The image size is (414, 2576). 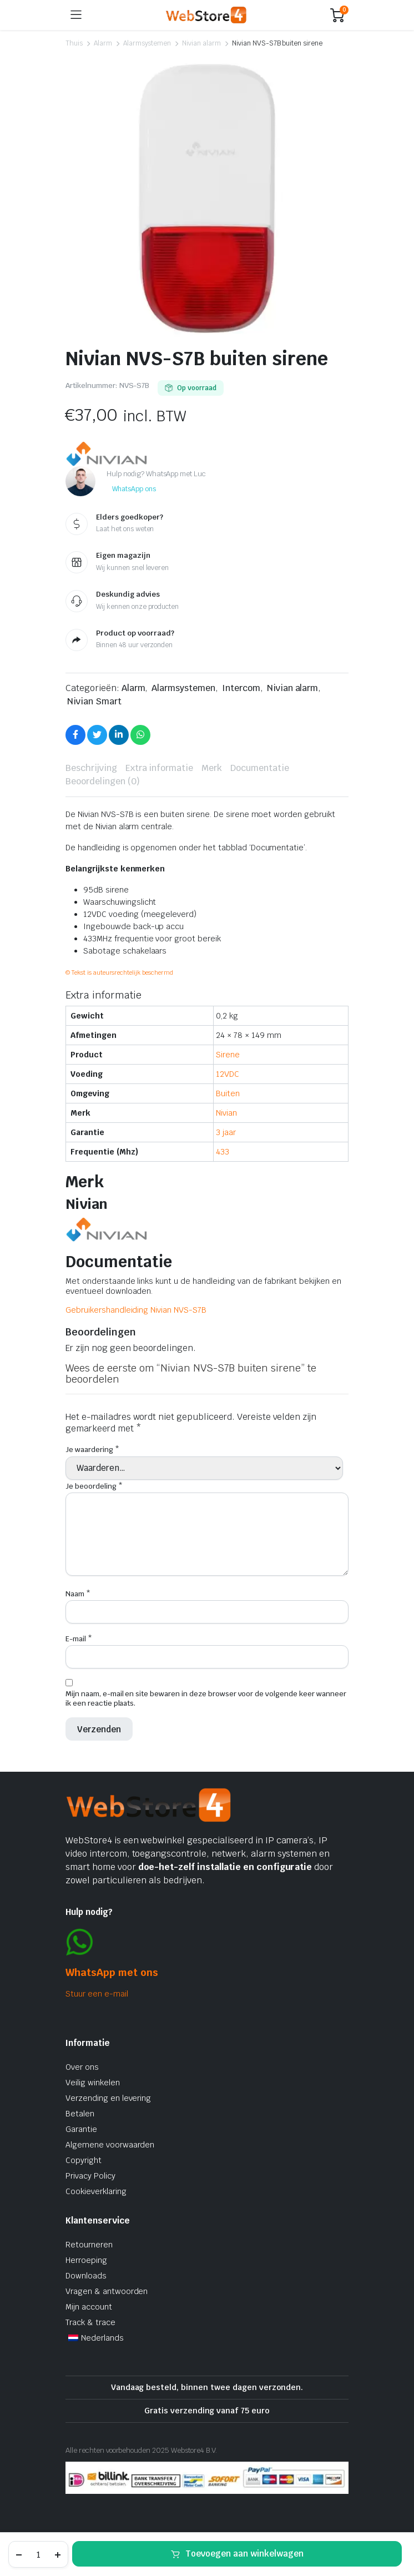 I want to click on Nivian Smart, so click(x=94, y=701).